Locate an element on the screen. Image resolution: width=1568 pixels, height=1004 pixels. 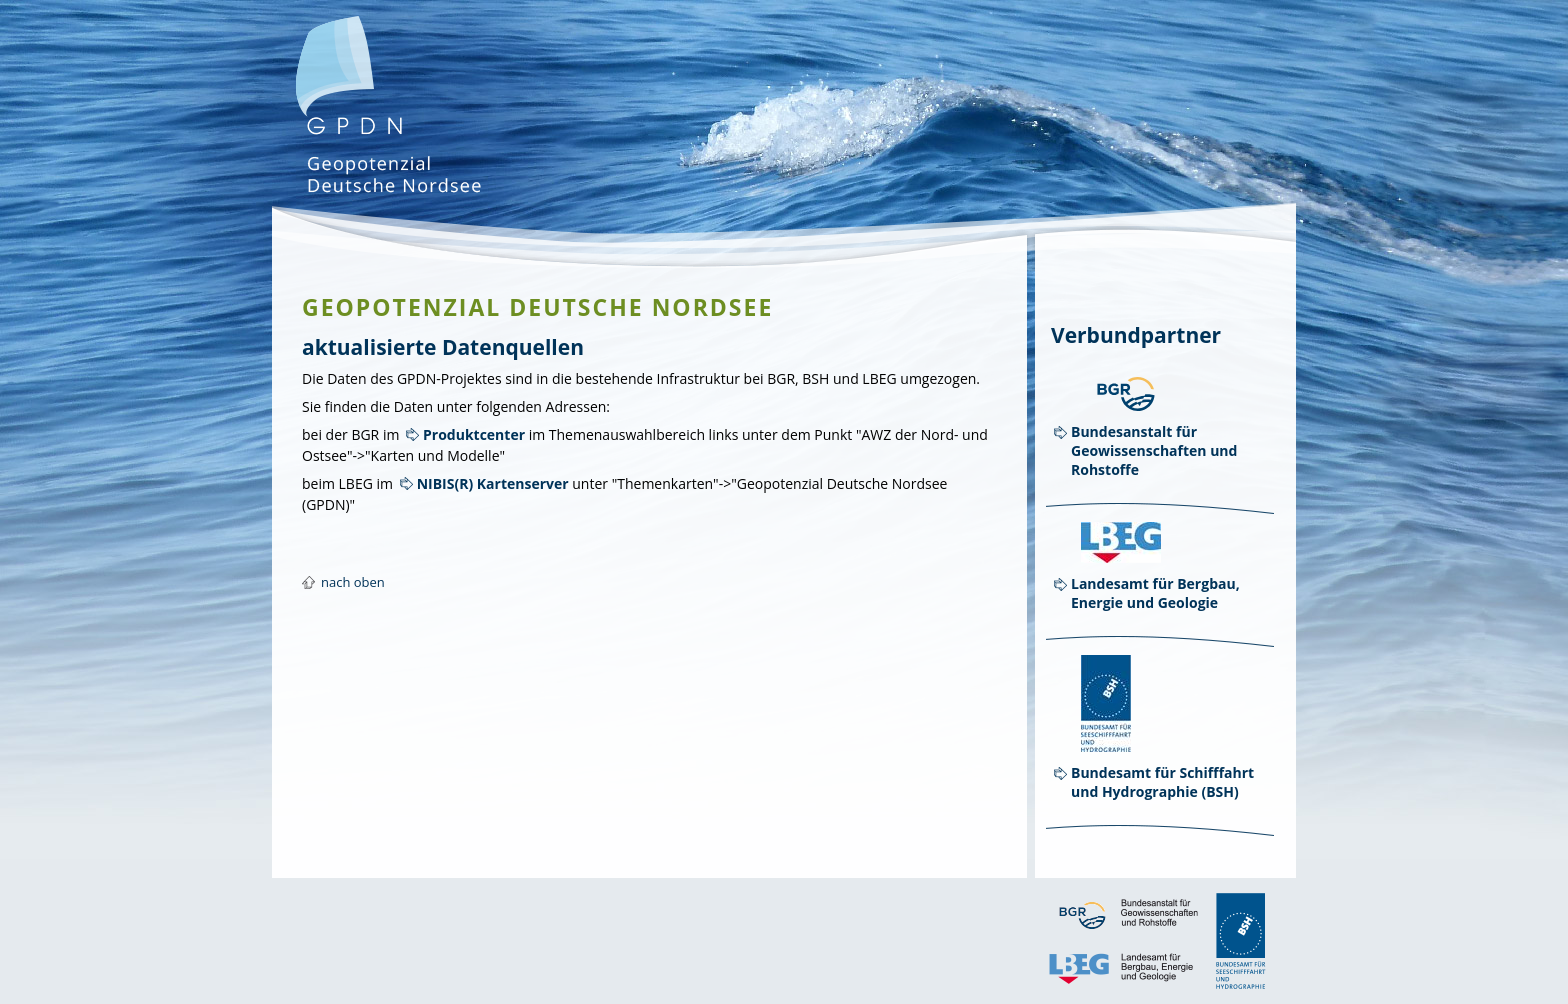
nach oben is located at coordinates (353, 582).